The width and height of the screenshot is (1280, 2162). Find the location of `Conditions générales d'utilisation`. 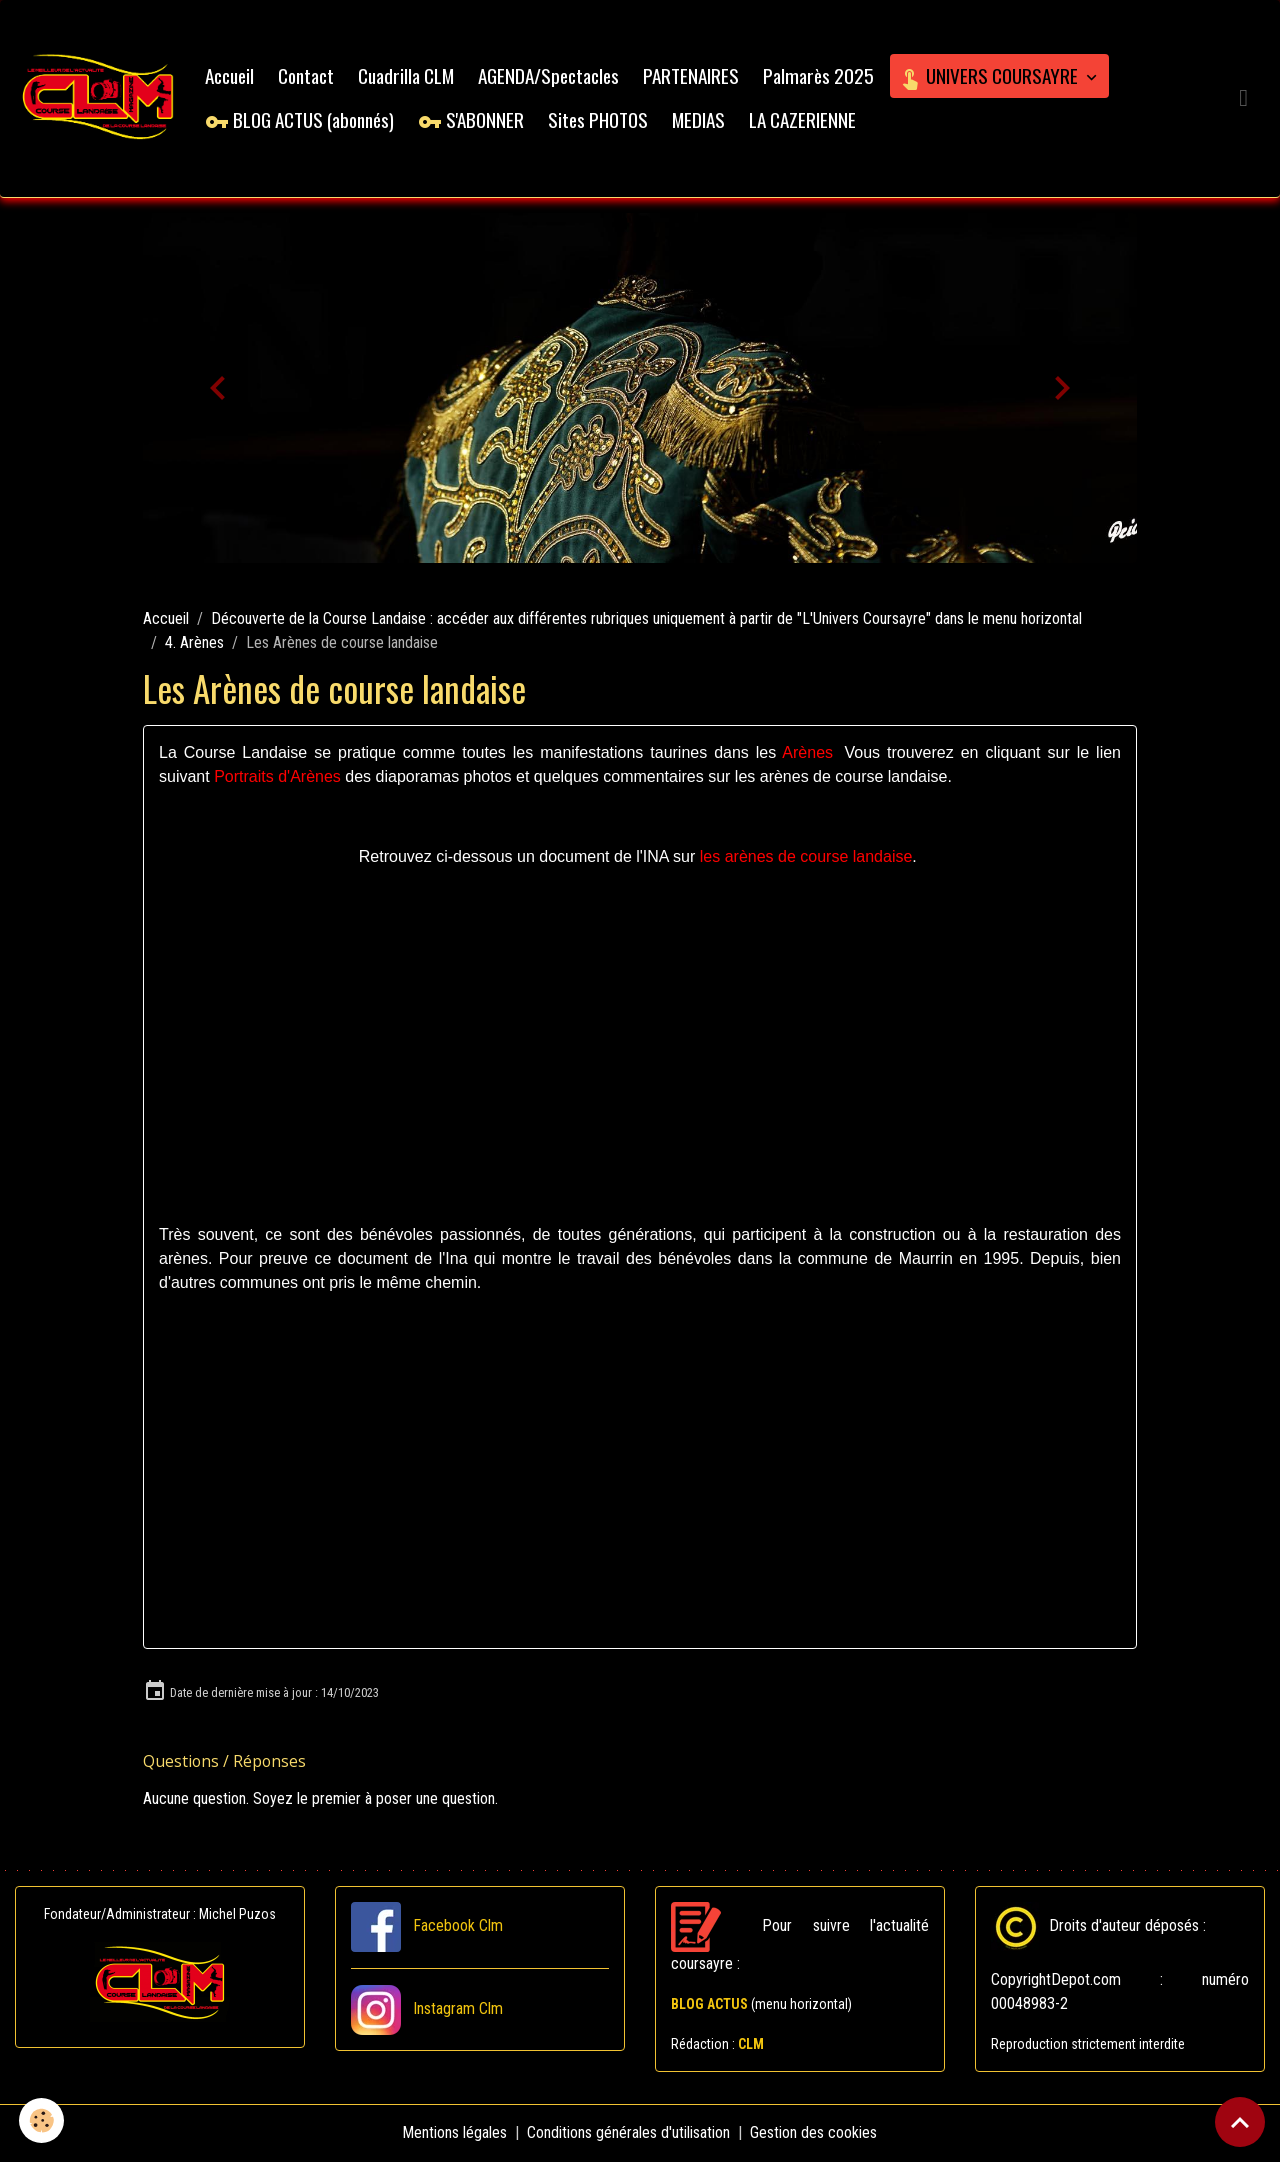

Conditions générales d'utilisation is located at coordinates (629, 2133).